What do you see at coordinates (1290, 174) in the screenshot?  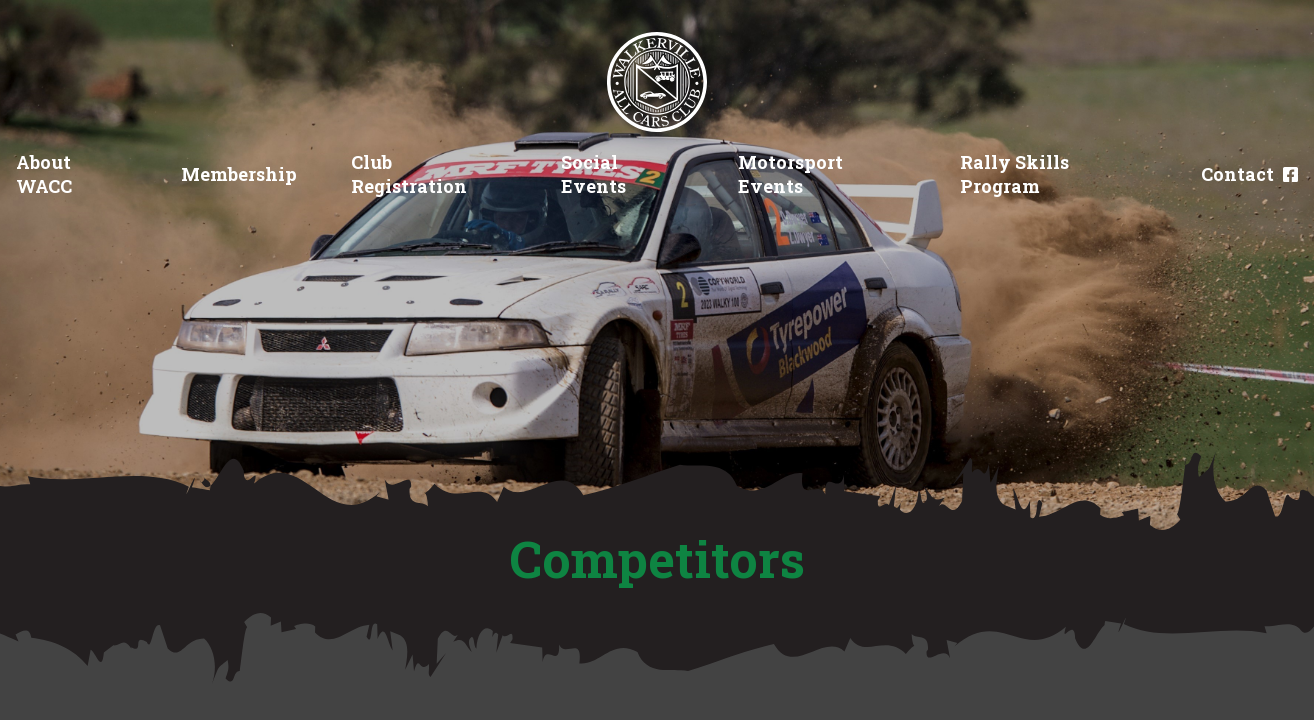 I see `[Facebook]` at bounding box center [1290, 174].